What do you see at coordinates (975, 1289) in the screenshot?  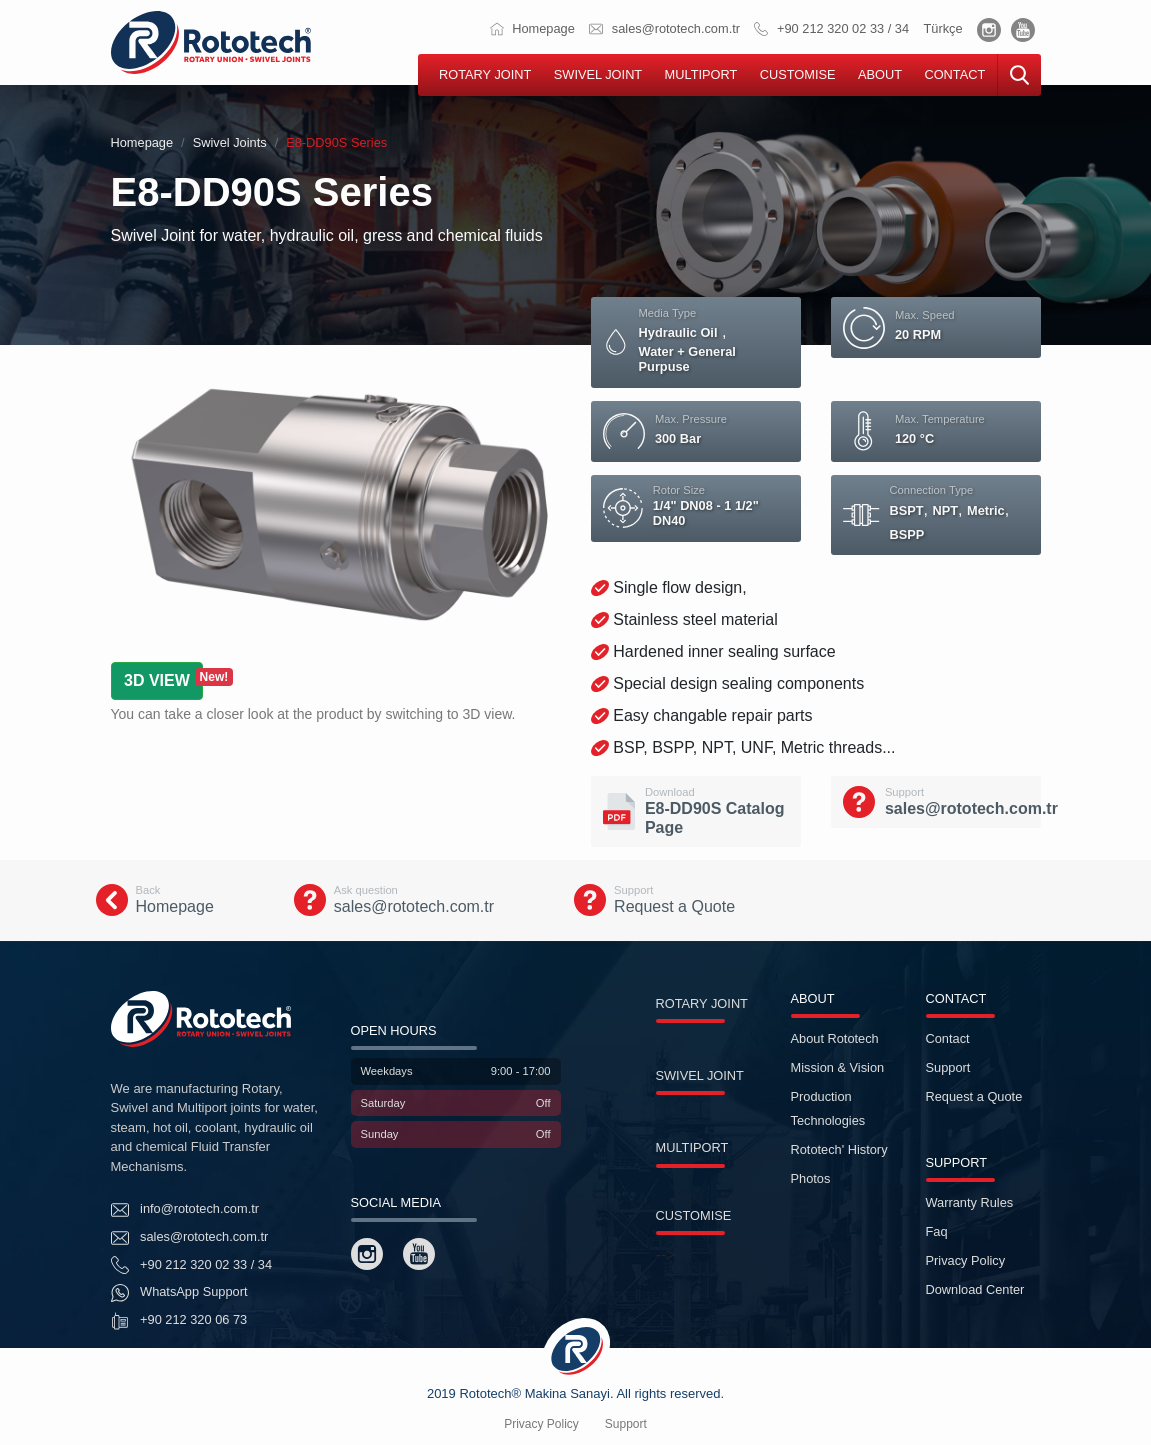 I see `Download Center` at bounding box center [975, 1289].